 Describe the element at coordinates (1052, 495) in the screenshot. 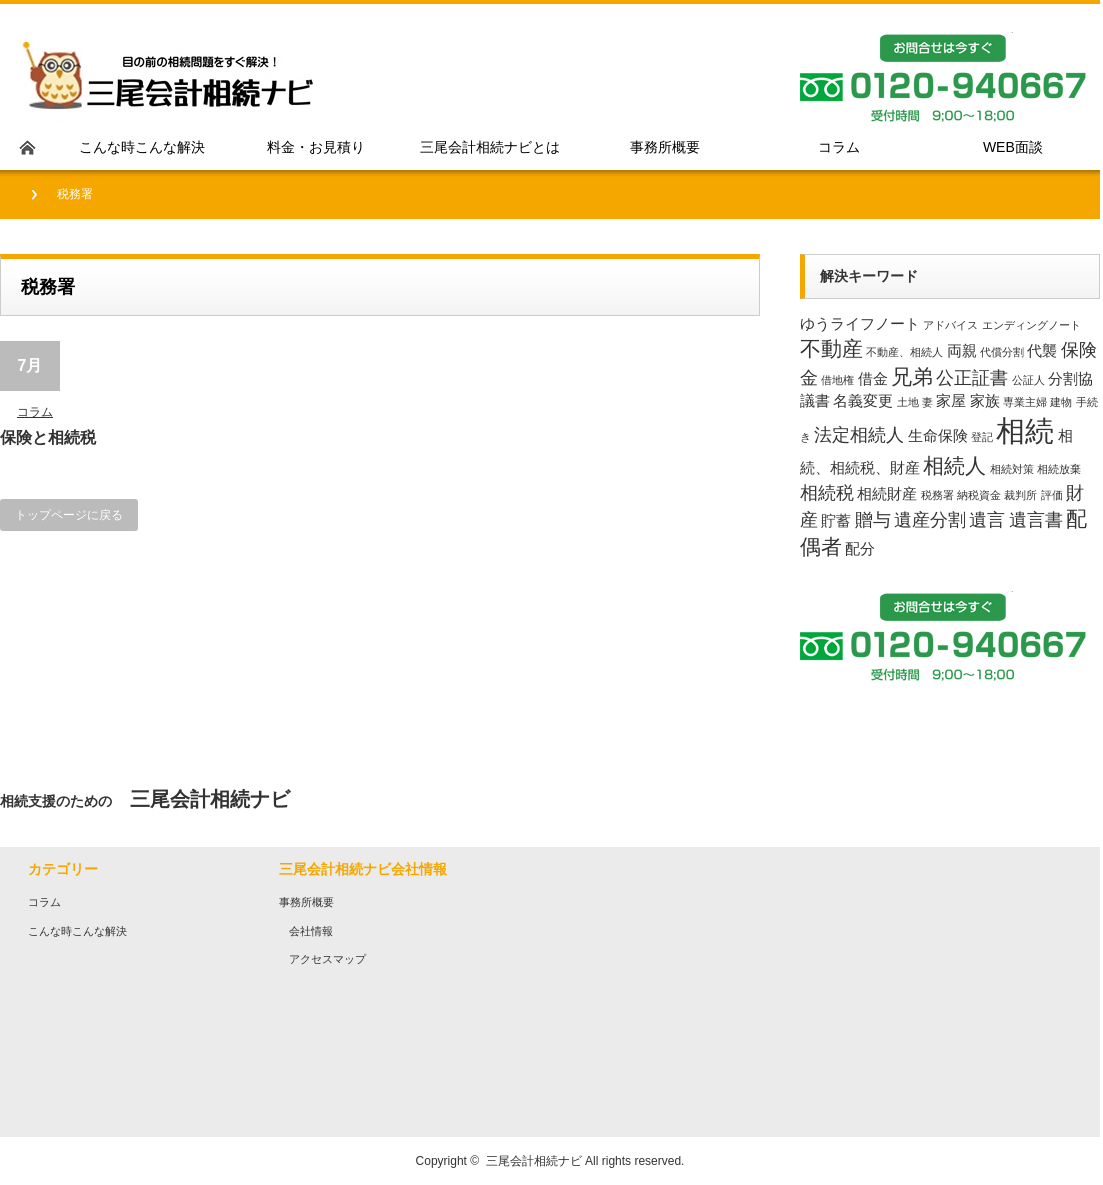

I see `評価` at that location.